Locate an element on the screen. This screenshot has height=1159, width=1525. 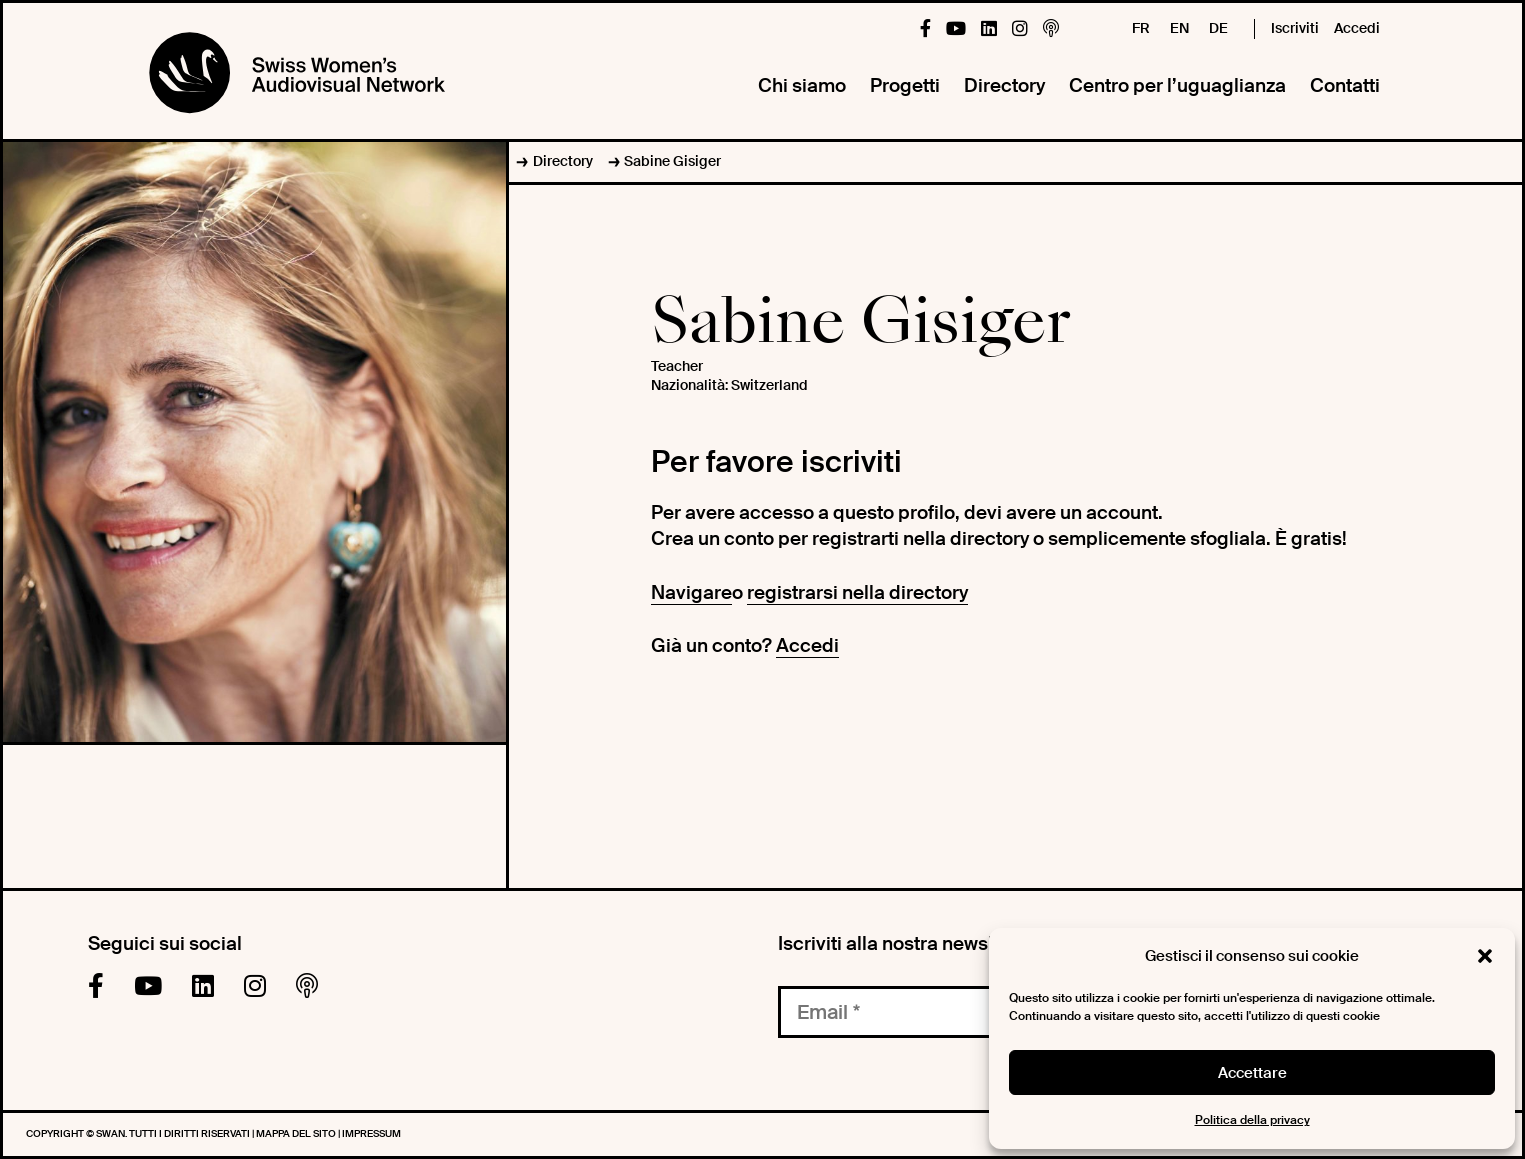
Iscriviti is located at coordinates (1295, 28).